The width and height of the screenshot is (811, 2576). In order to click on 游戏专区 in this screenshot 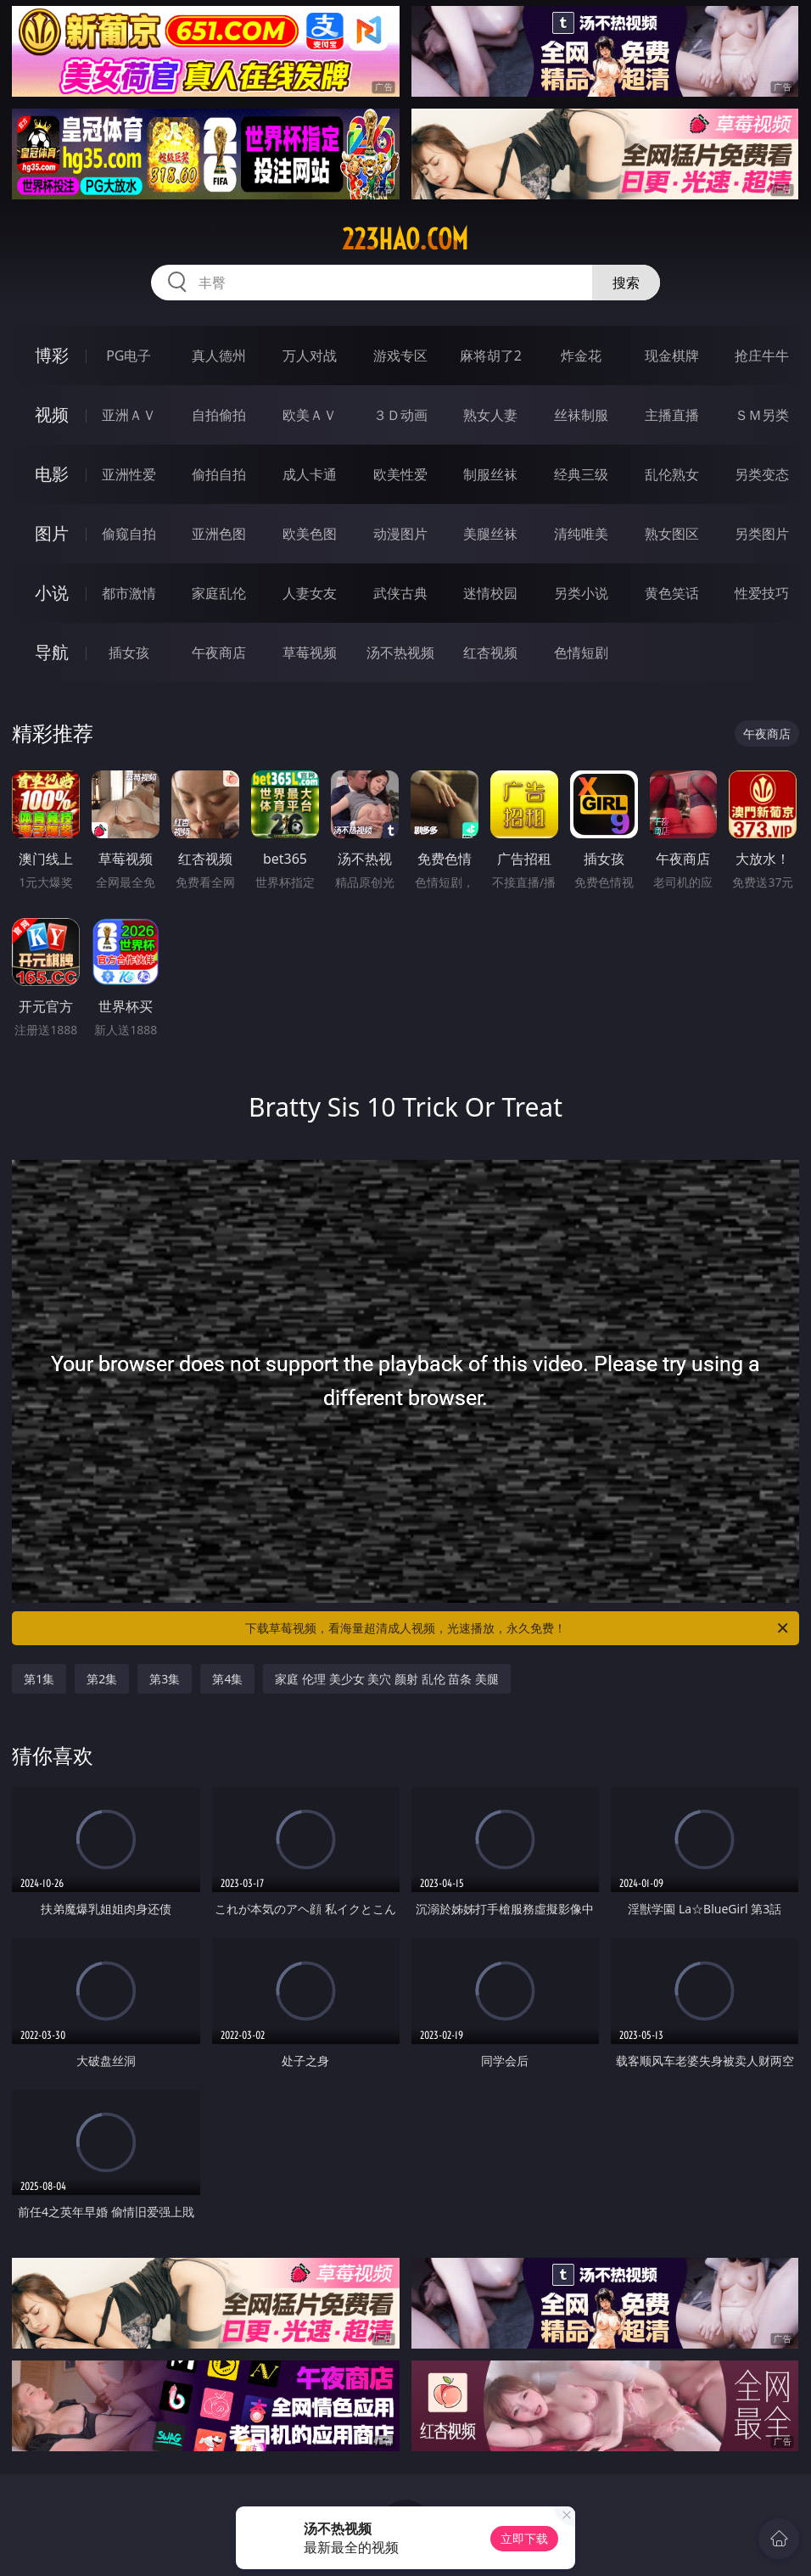, I will do `click(400, 355)`.